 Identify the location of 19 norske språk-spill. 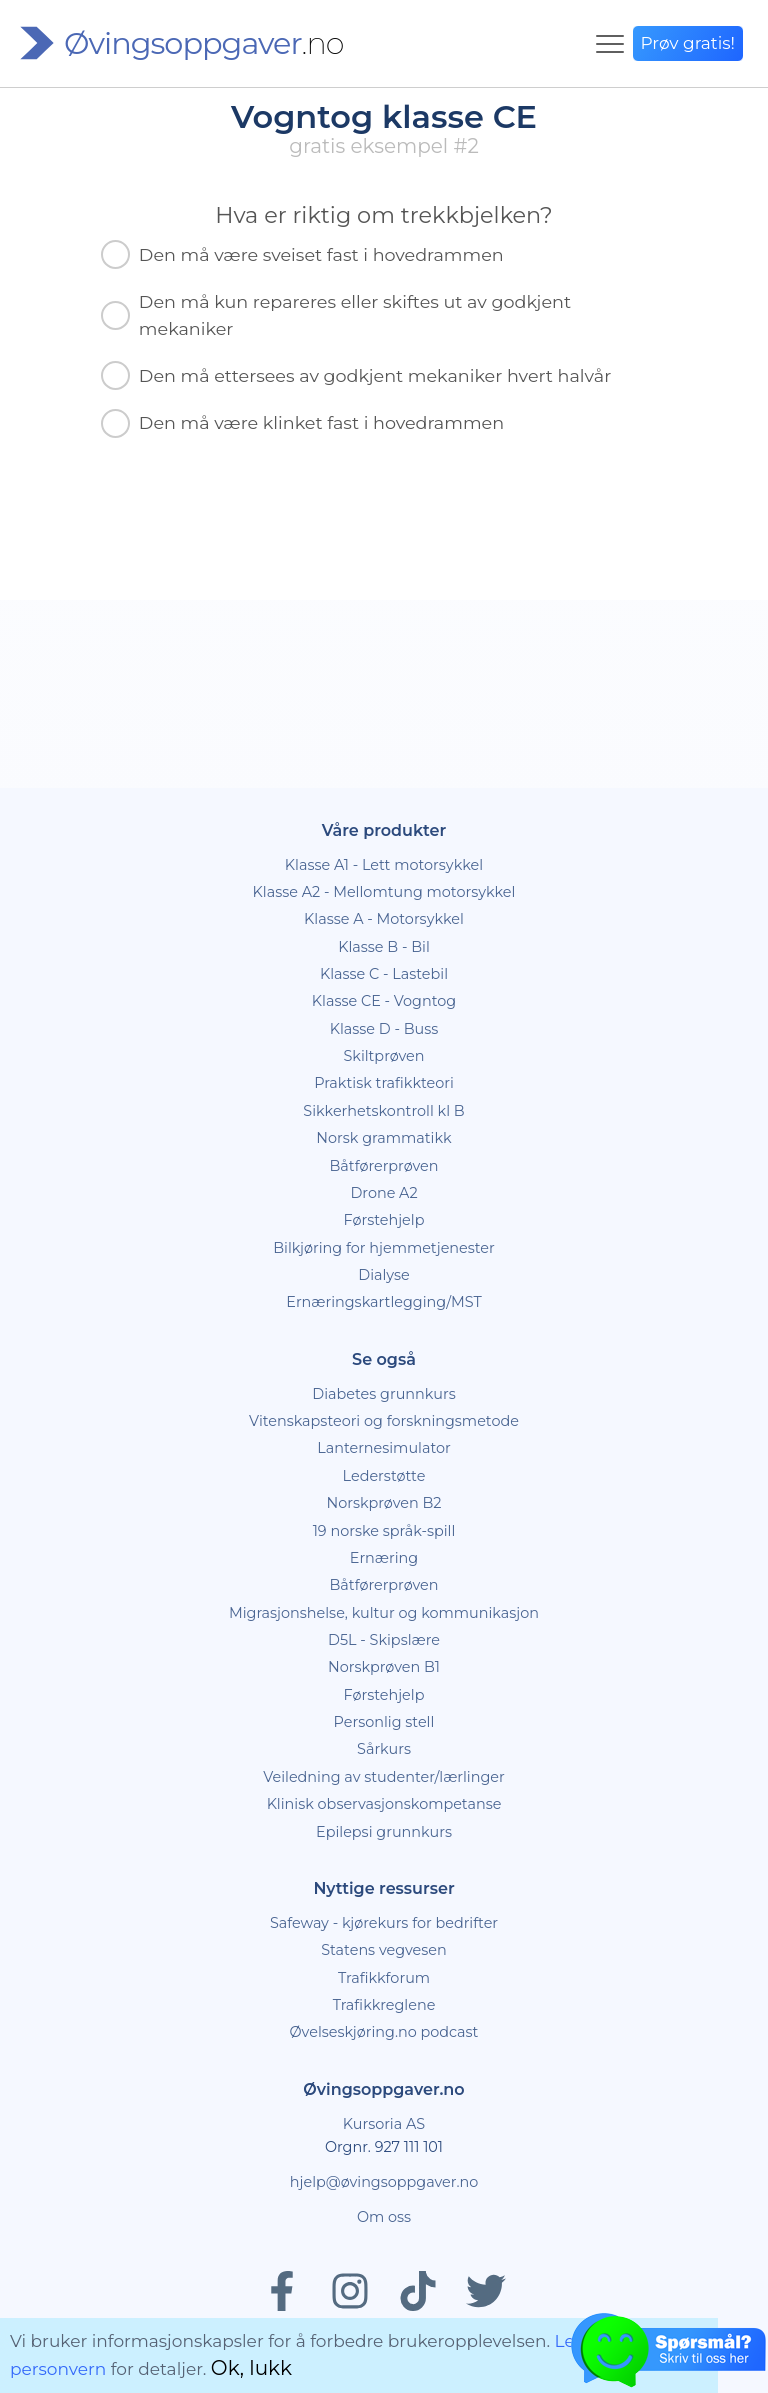
(384, 1531).